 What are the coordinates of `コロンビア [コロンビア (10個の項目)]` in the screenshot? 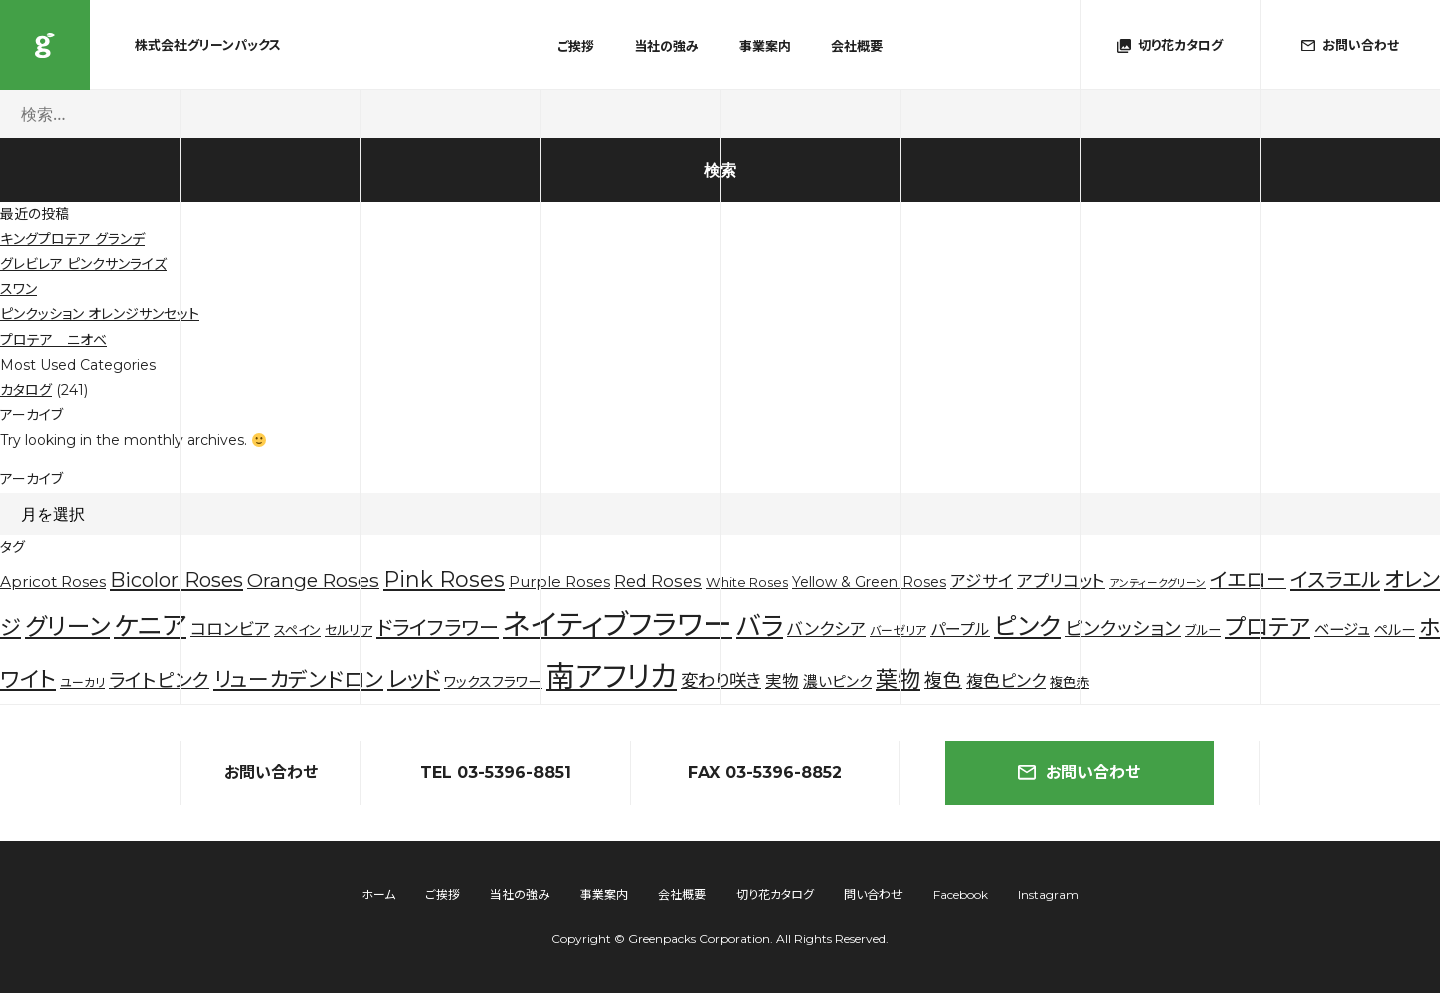 It's located at (230, 629).